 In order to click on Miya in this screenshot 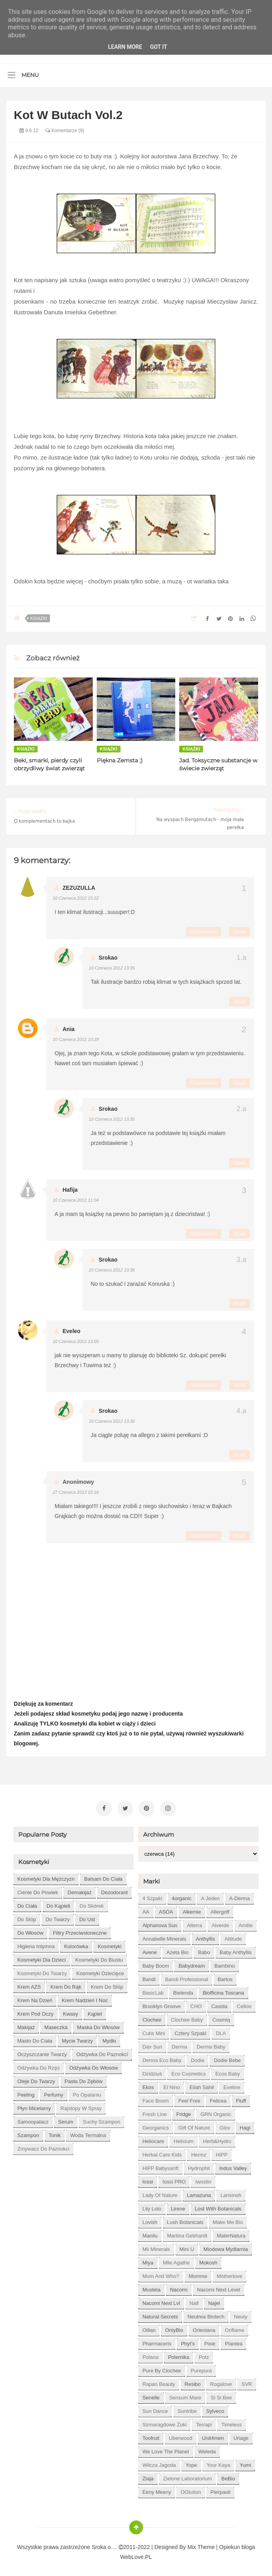, I will do `click(147, 2260)`.